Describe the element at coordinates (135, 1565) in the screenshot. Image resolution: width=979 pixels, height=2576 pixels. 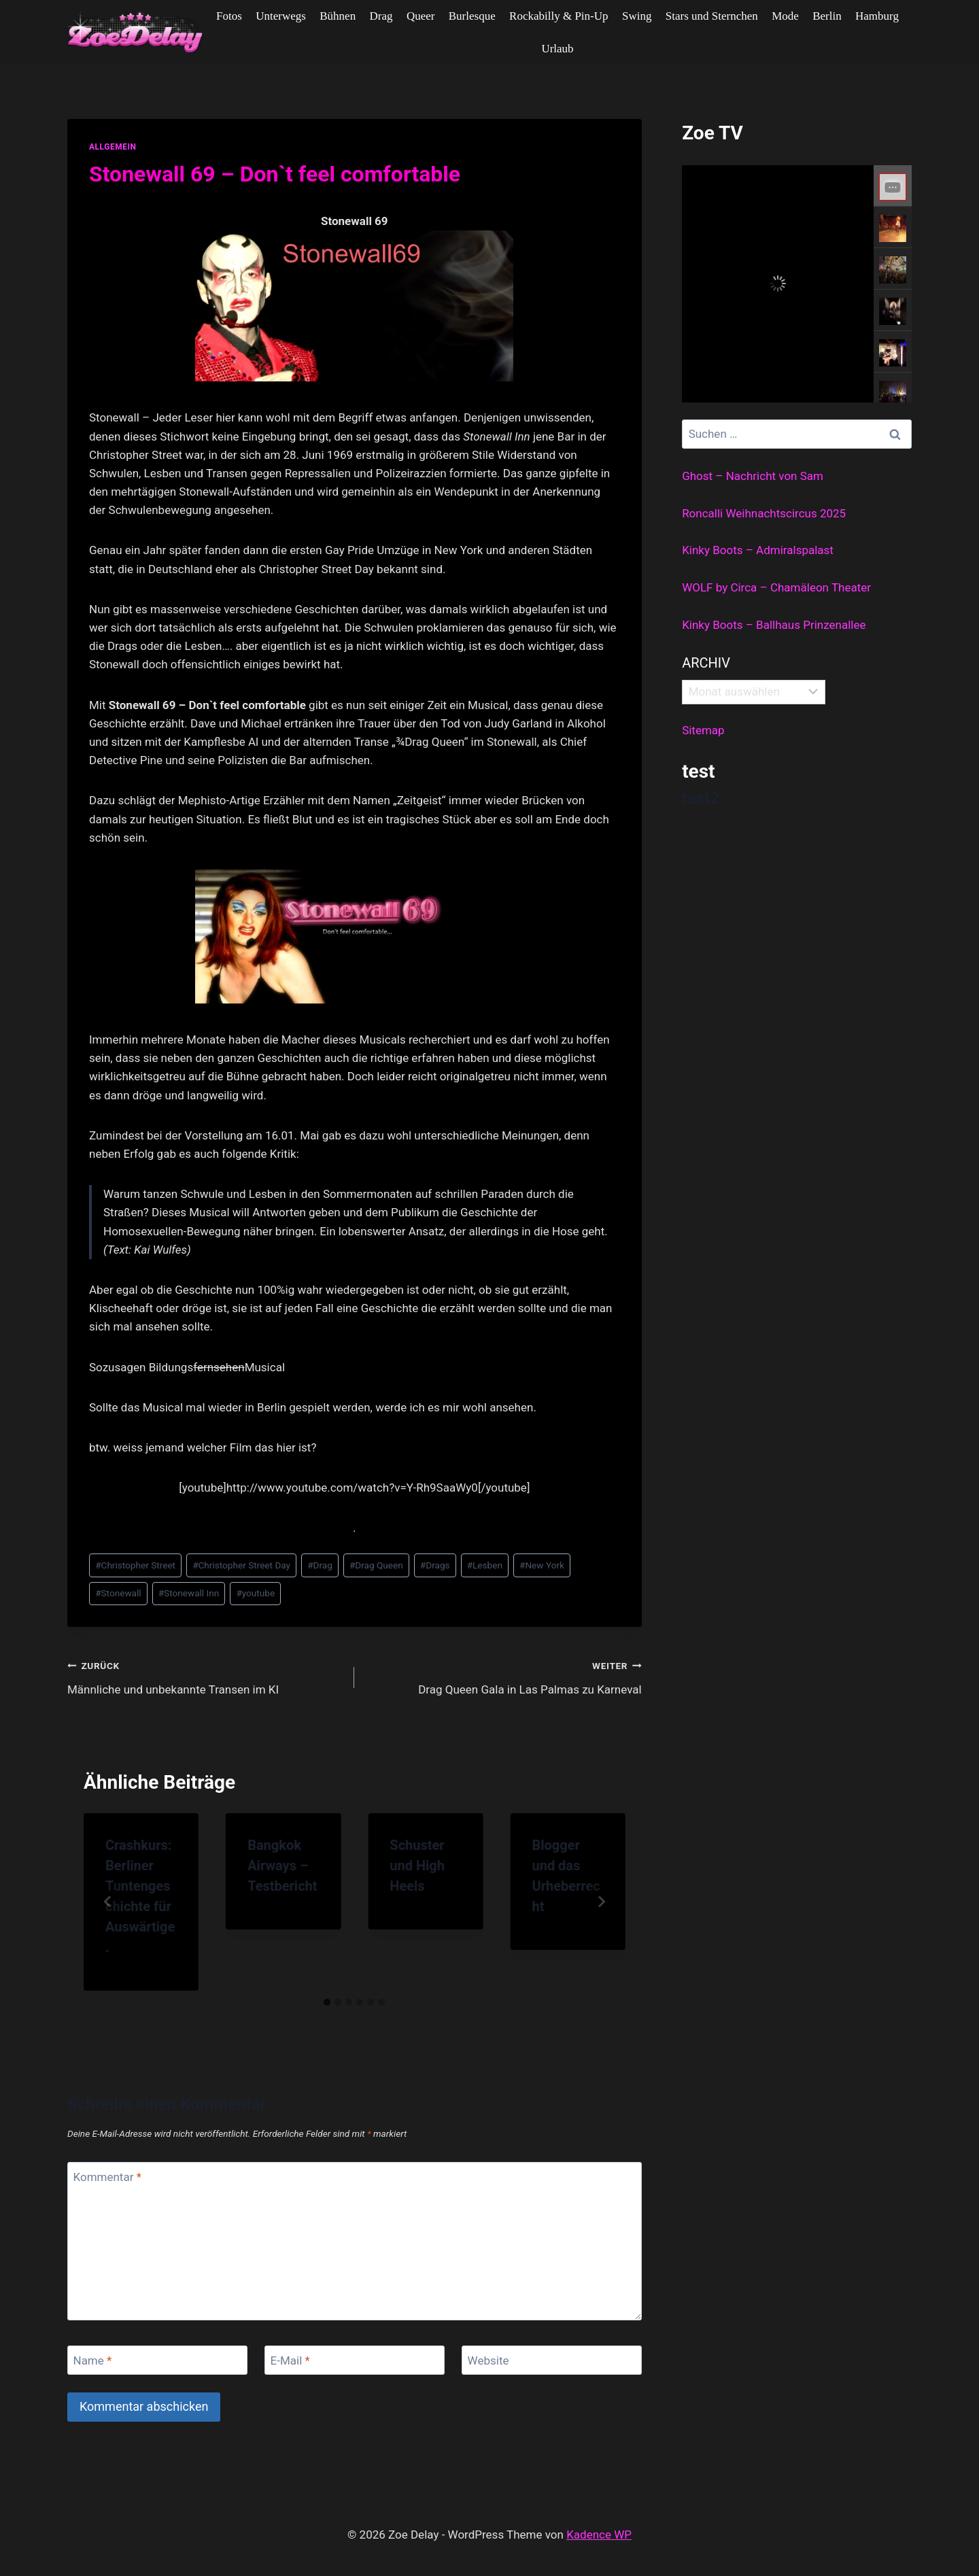
I see `Christopher Street` at that location.